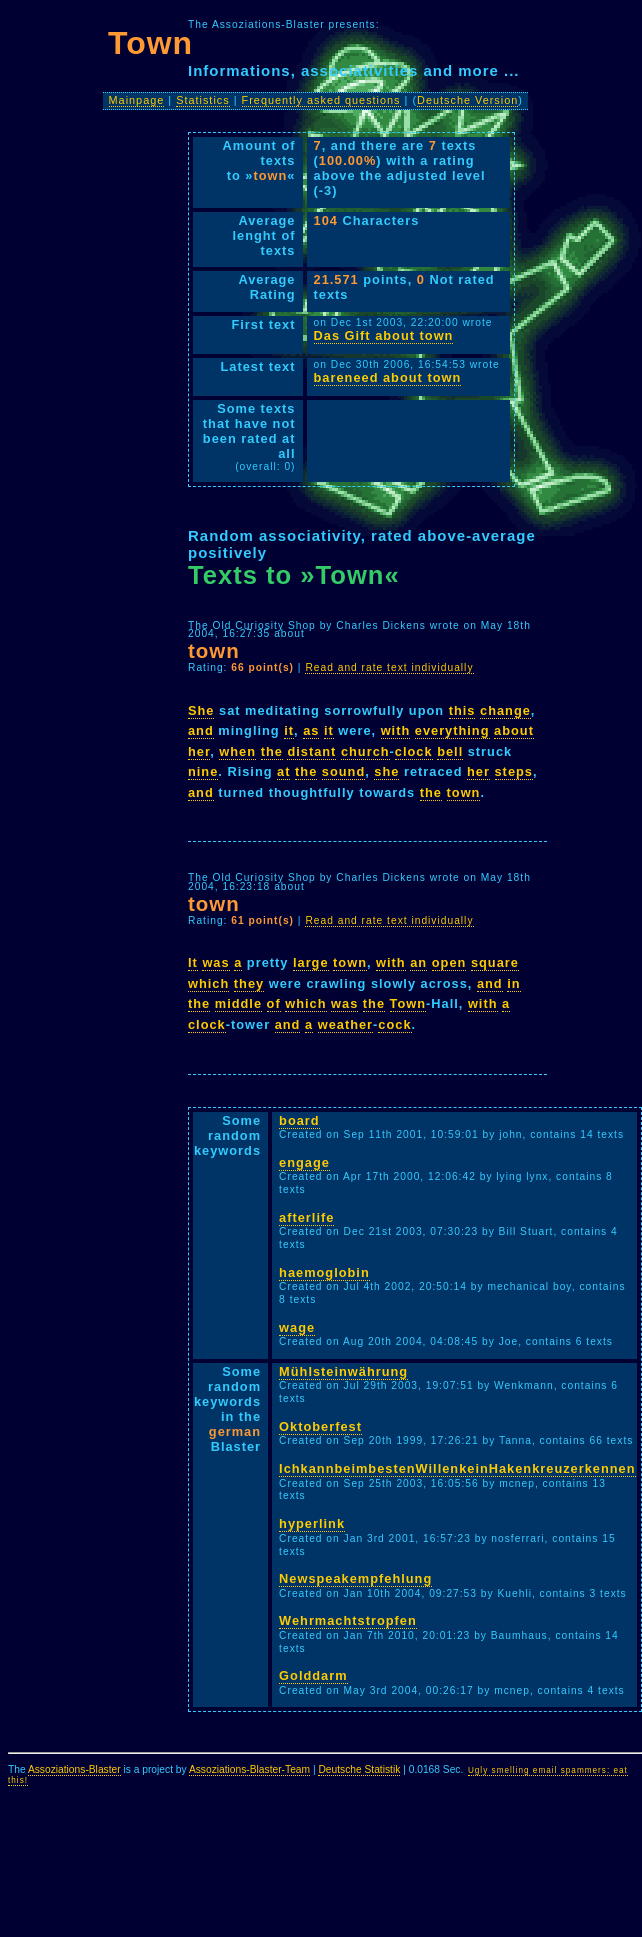 Image resolution: width=642 pixels, height=1937 pixels. I want to click on of, so click(274, 1003).